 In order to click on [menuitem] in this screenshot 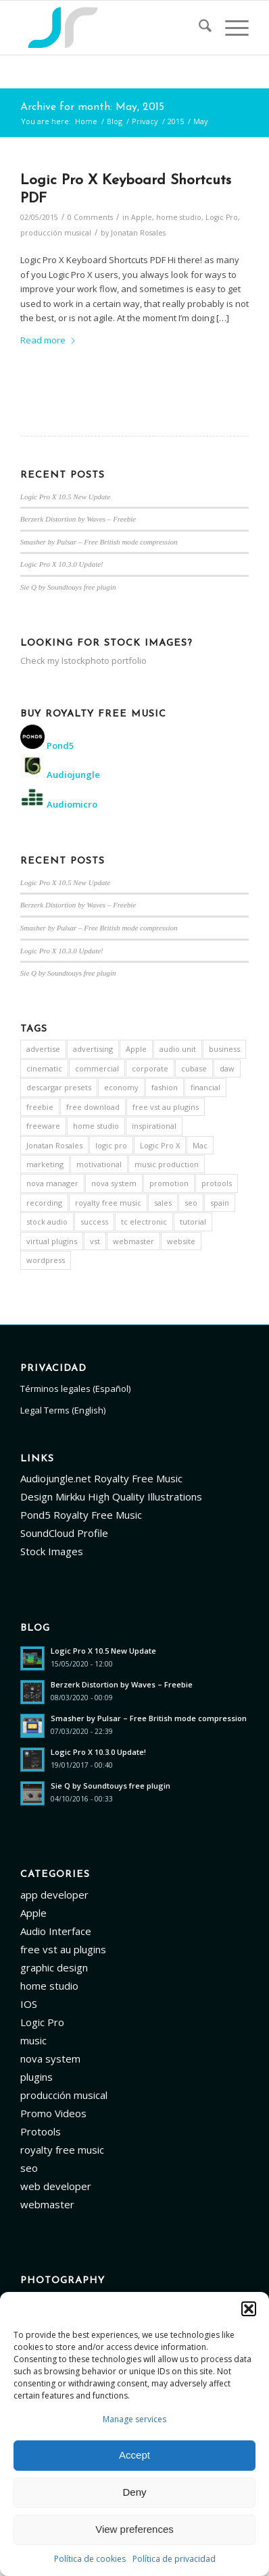, I will do `click(198, 28)`.